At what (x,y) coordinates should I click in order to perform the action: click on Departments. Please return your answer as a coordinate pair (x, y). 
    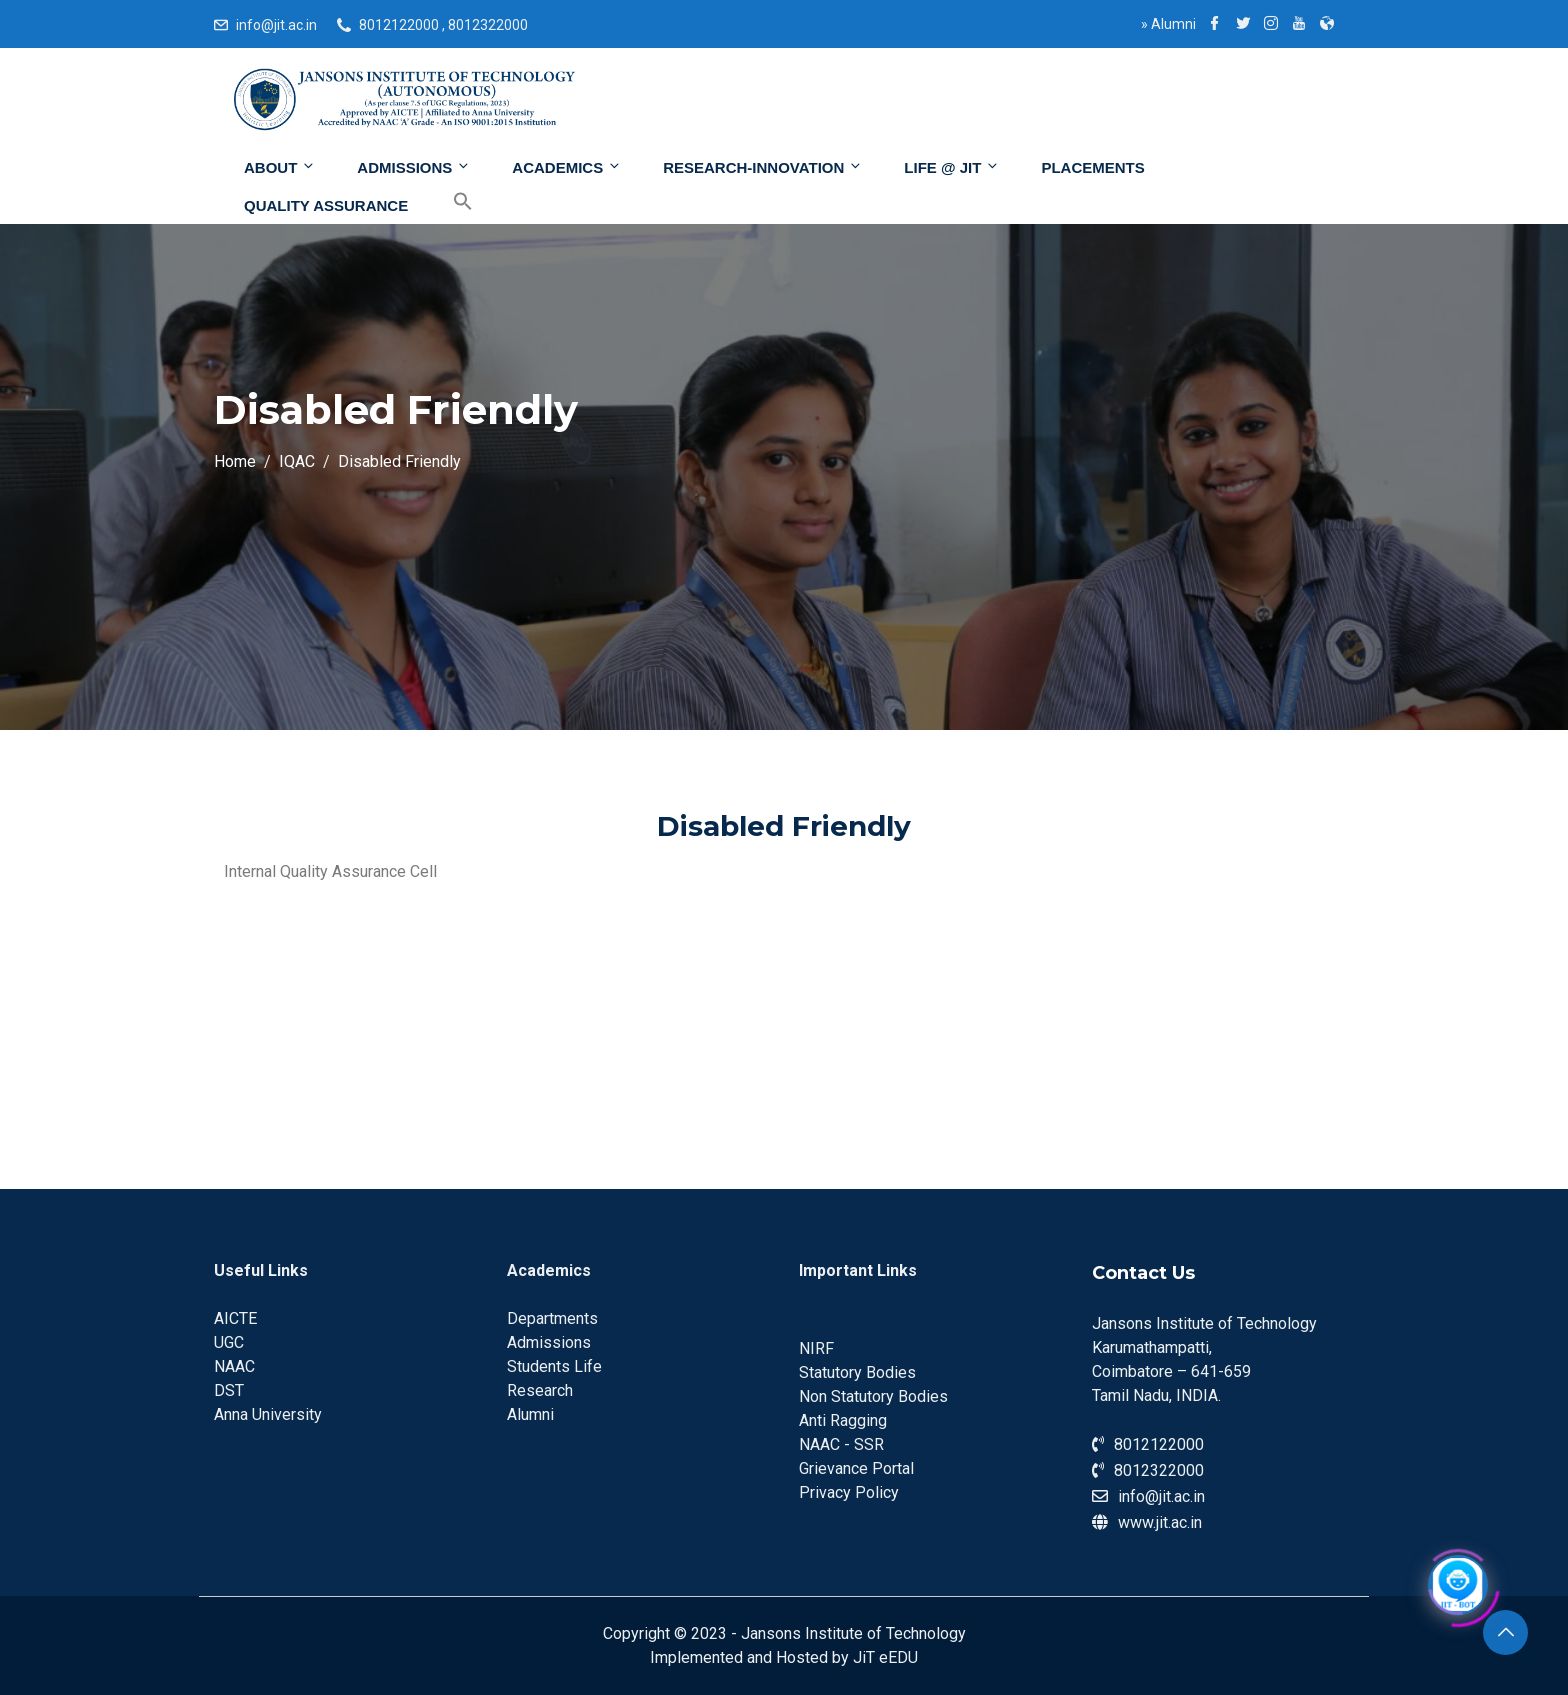
    Looking at the image, I should click on (552, 1318).